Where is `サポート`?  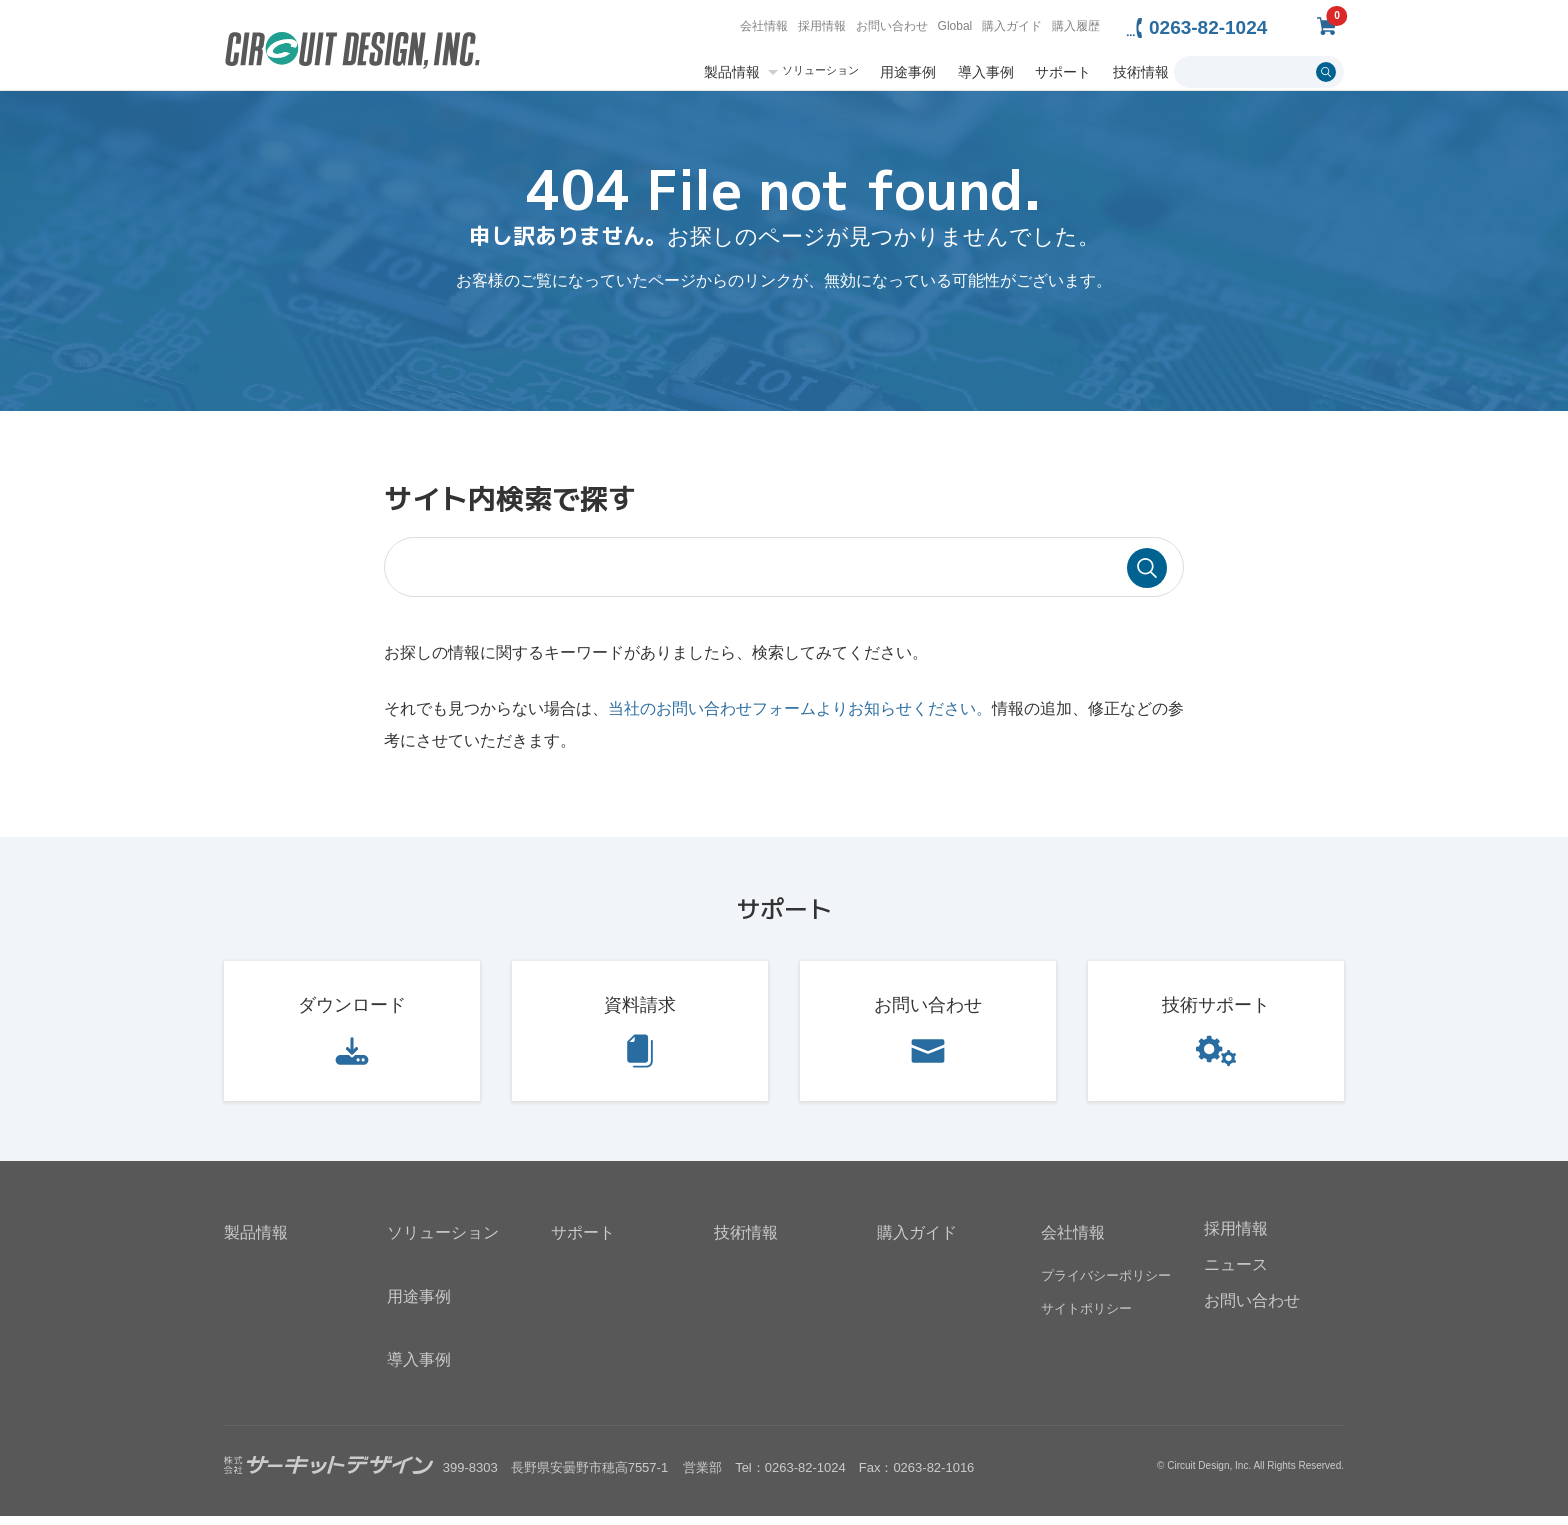
サポート is located at coordinates (1063, 72).